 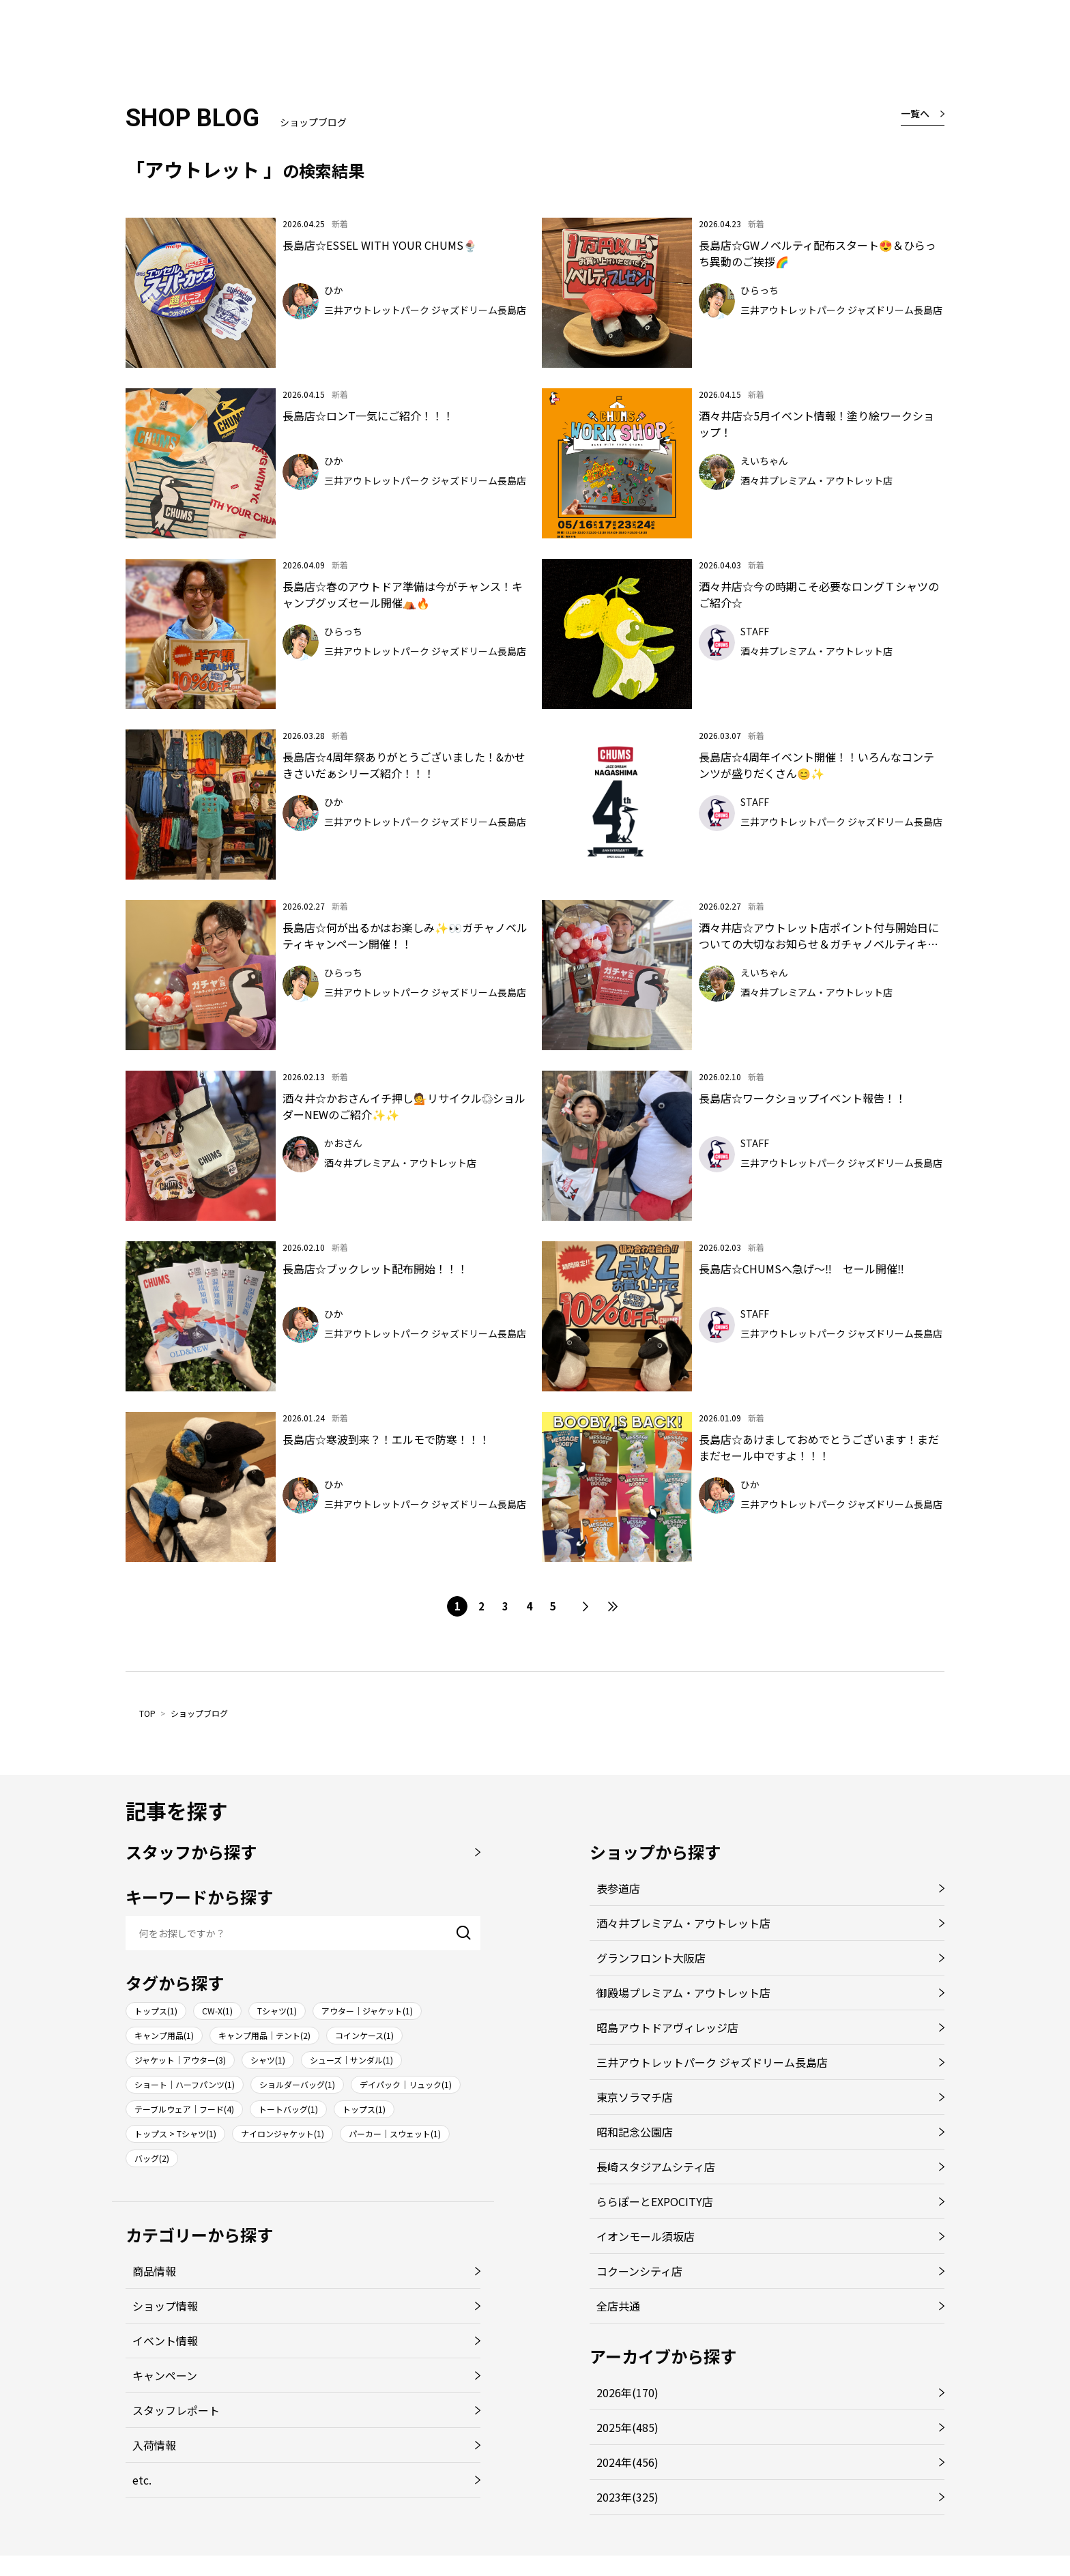 What do you see at coordinates (165, 2306) in the screenshot?
I see `ショップ情報` at bounding box center [165, 2306].